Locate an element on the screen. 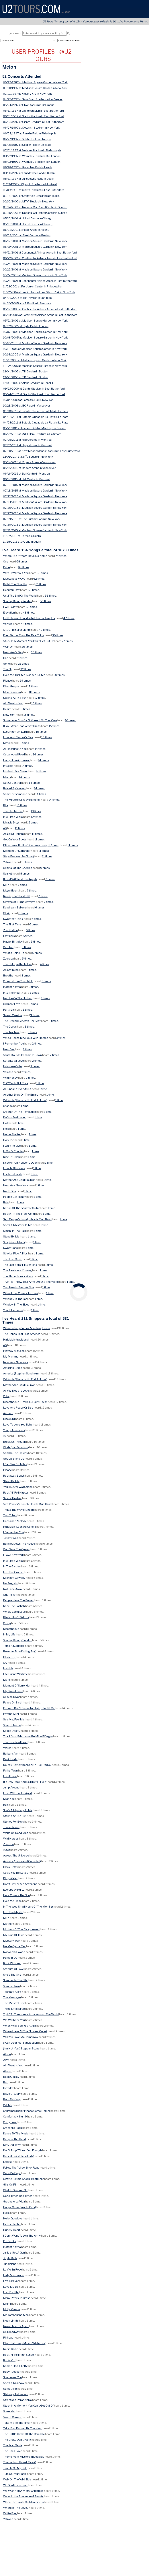 This screenshot has height=2576, width=149. With Or Without You is located at coordinates (16, 573).